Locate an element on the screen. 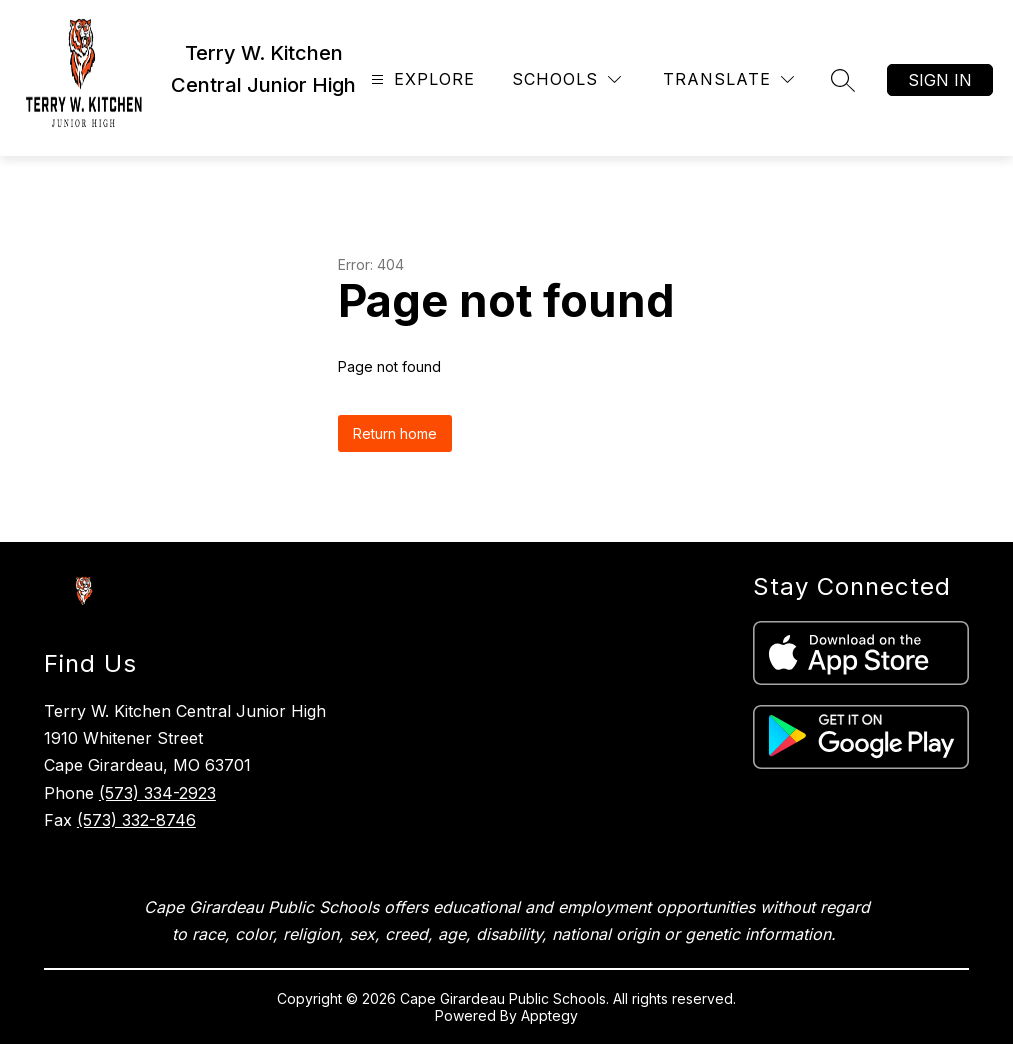 The height and width of the screenshot is (1044, 1013). [Translate Site] is located at coordinates (728, 79).